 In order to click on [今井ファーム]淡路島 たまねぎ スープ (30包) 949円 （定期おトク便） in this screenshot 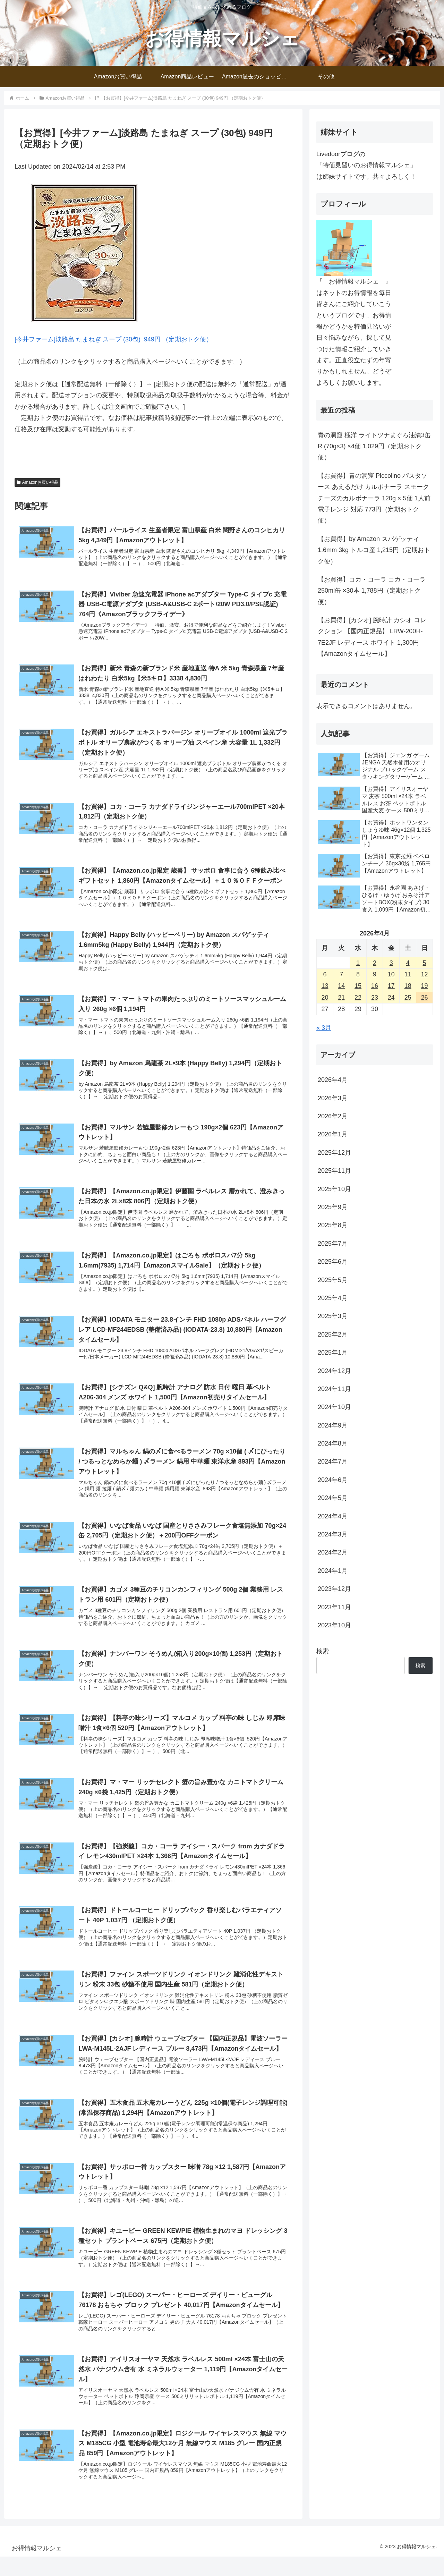, I will do `click(113, 339)`.